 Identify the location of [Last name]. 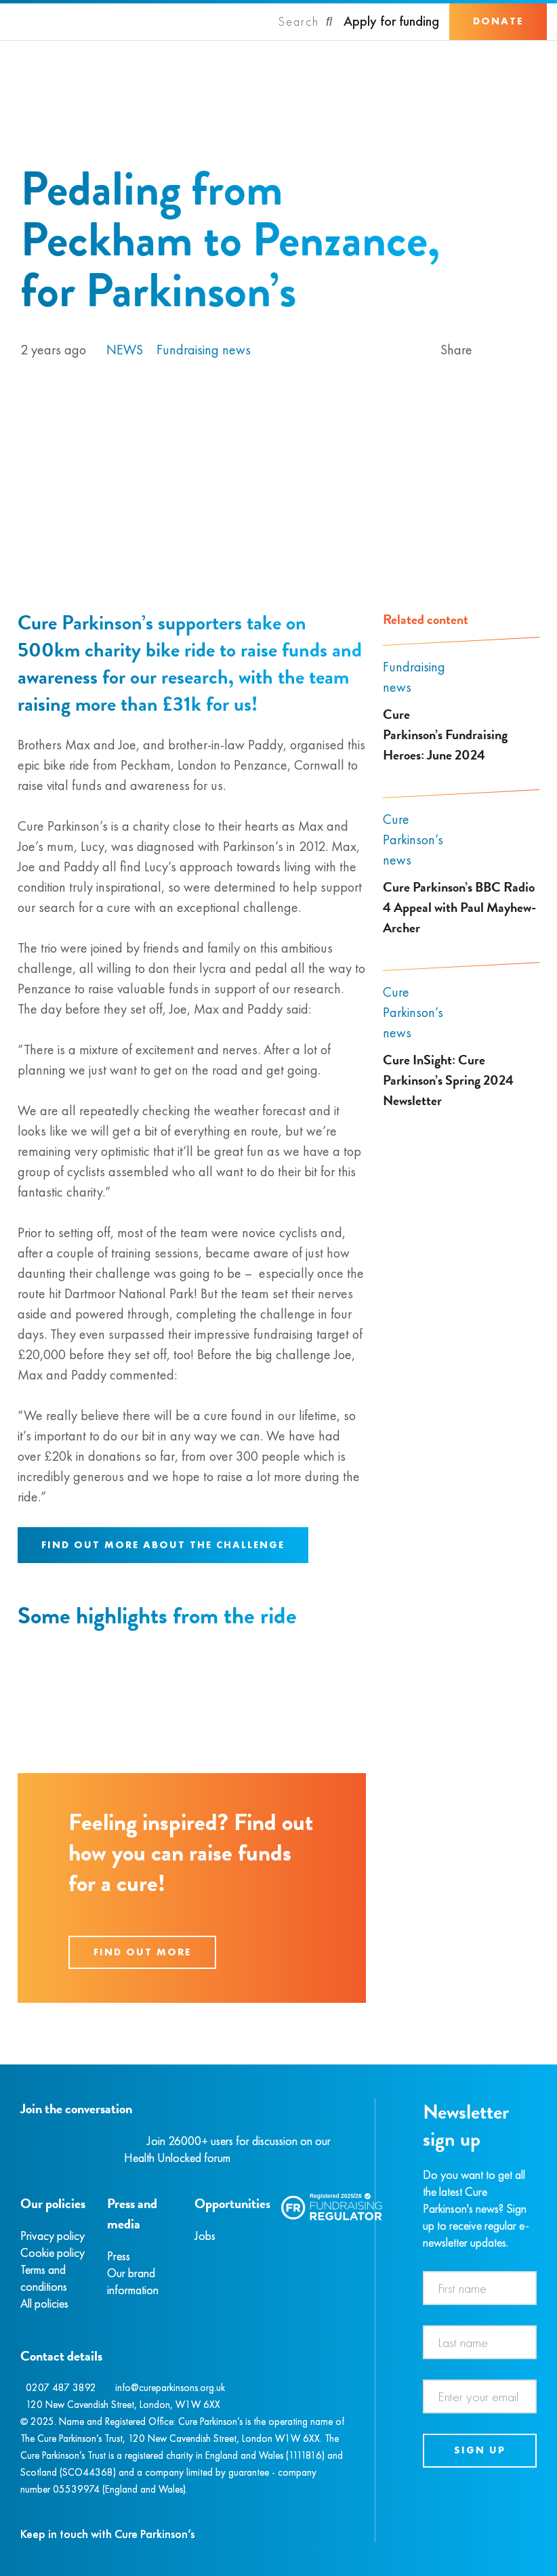
(480, 2342).